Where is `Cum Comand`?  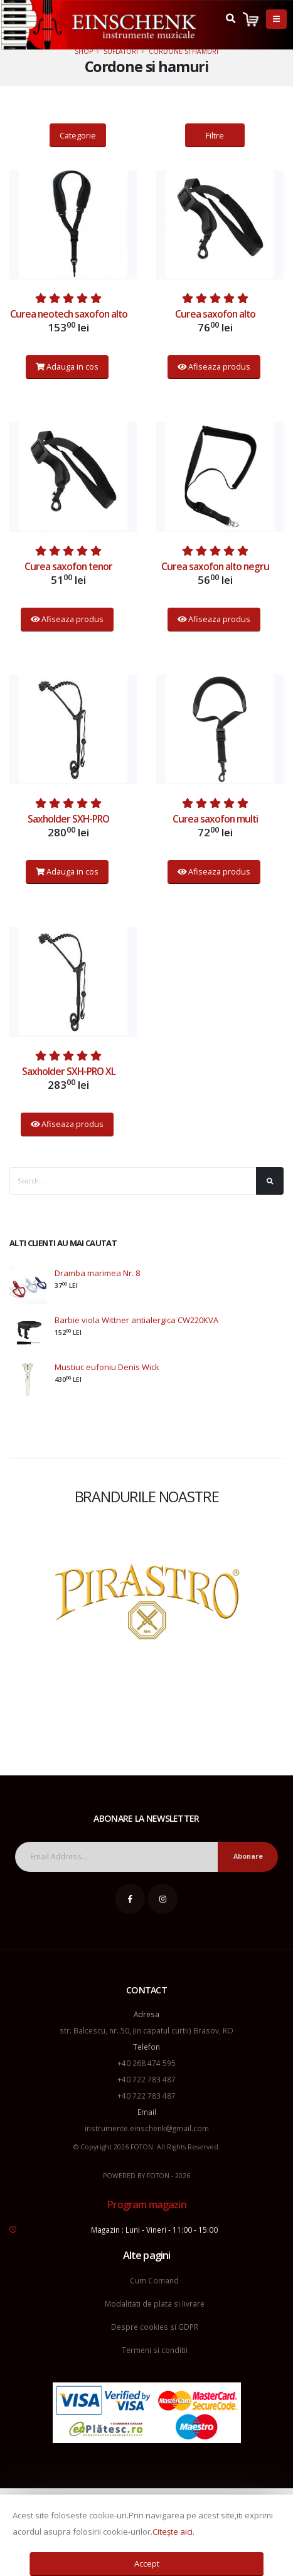 Cum Comand is located at coordinates (154, 2280).